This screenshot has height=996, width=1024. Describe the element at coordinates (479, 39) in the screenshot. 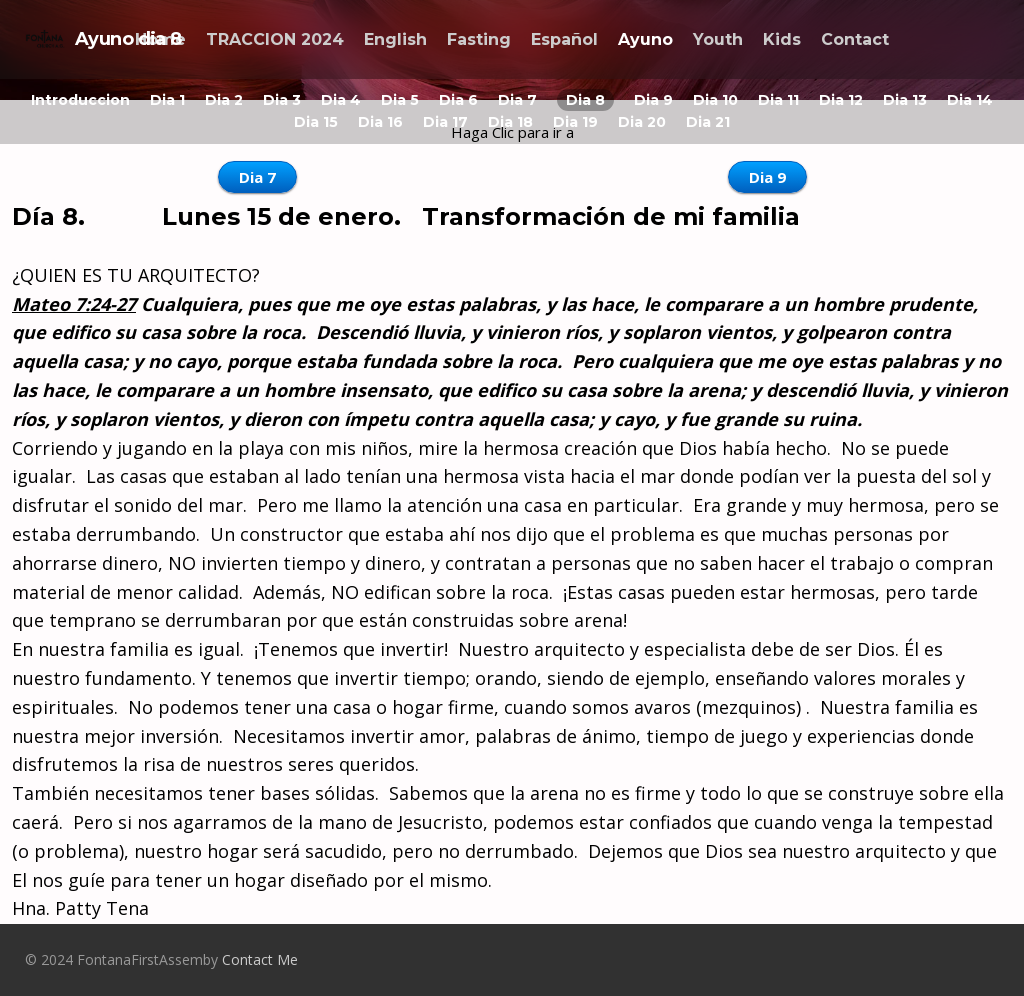

I see `Fasting` at that location.